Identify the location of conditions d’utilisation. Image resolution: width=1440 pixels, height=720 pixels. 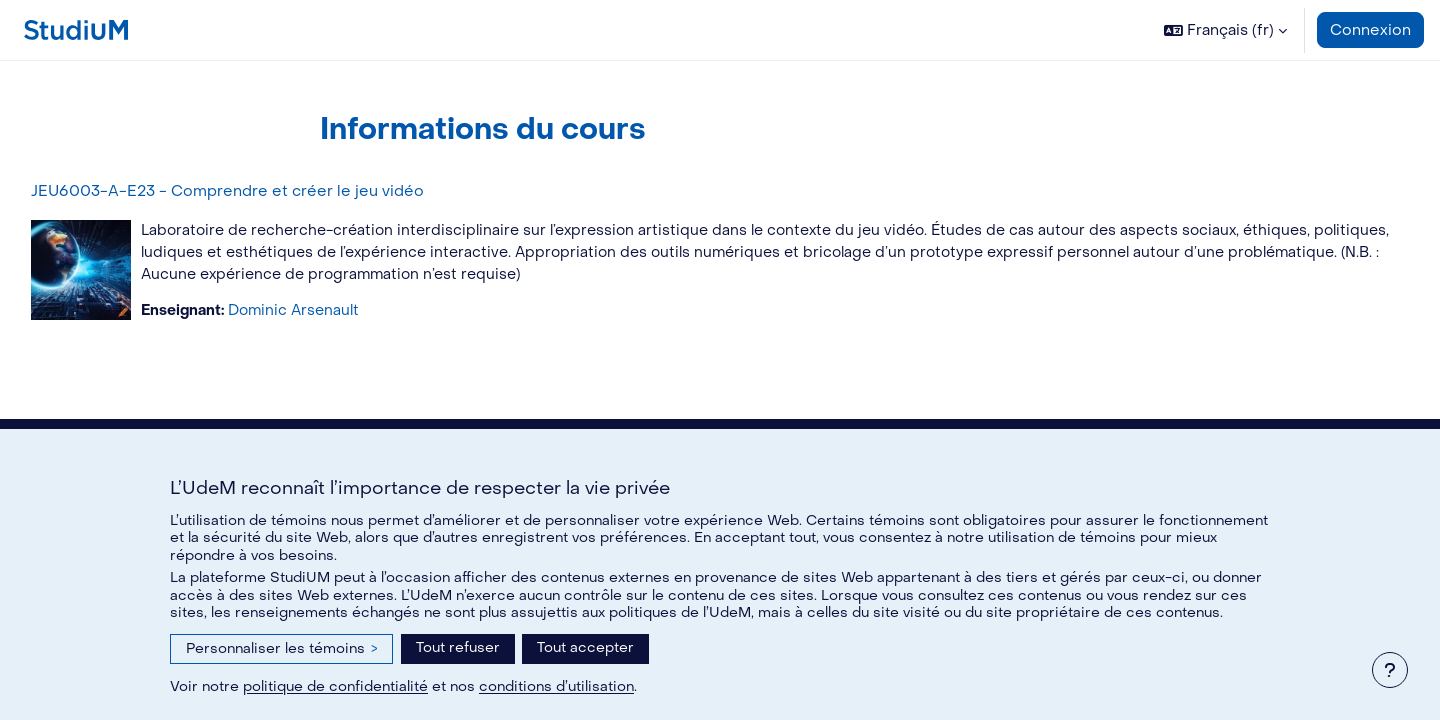
(556, 686).